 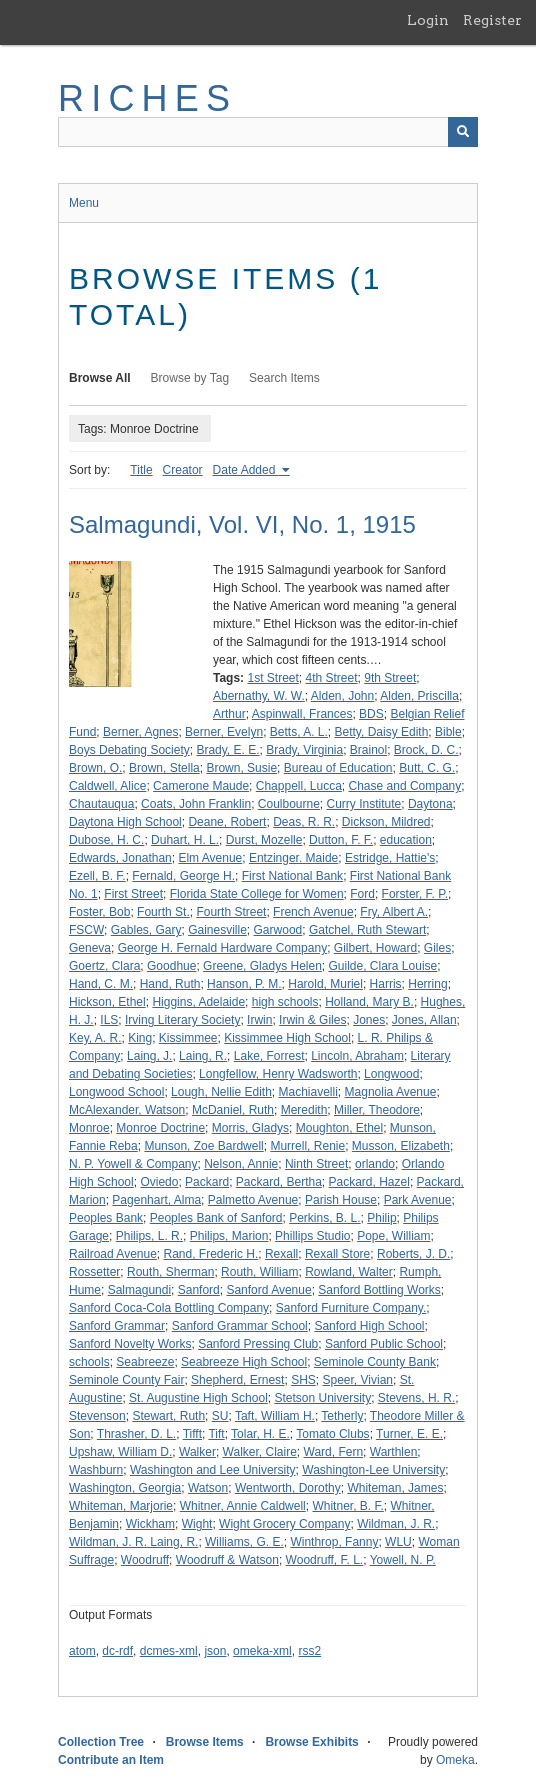 What do you see at coordinates (241, 768) in the screenshot?
I see `Brown, Susie` at bounding box center [241, 768].